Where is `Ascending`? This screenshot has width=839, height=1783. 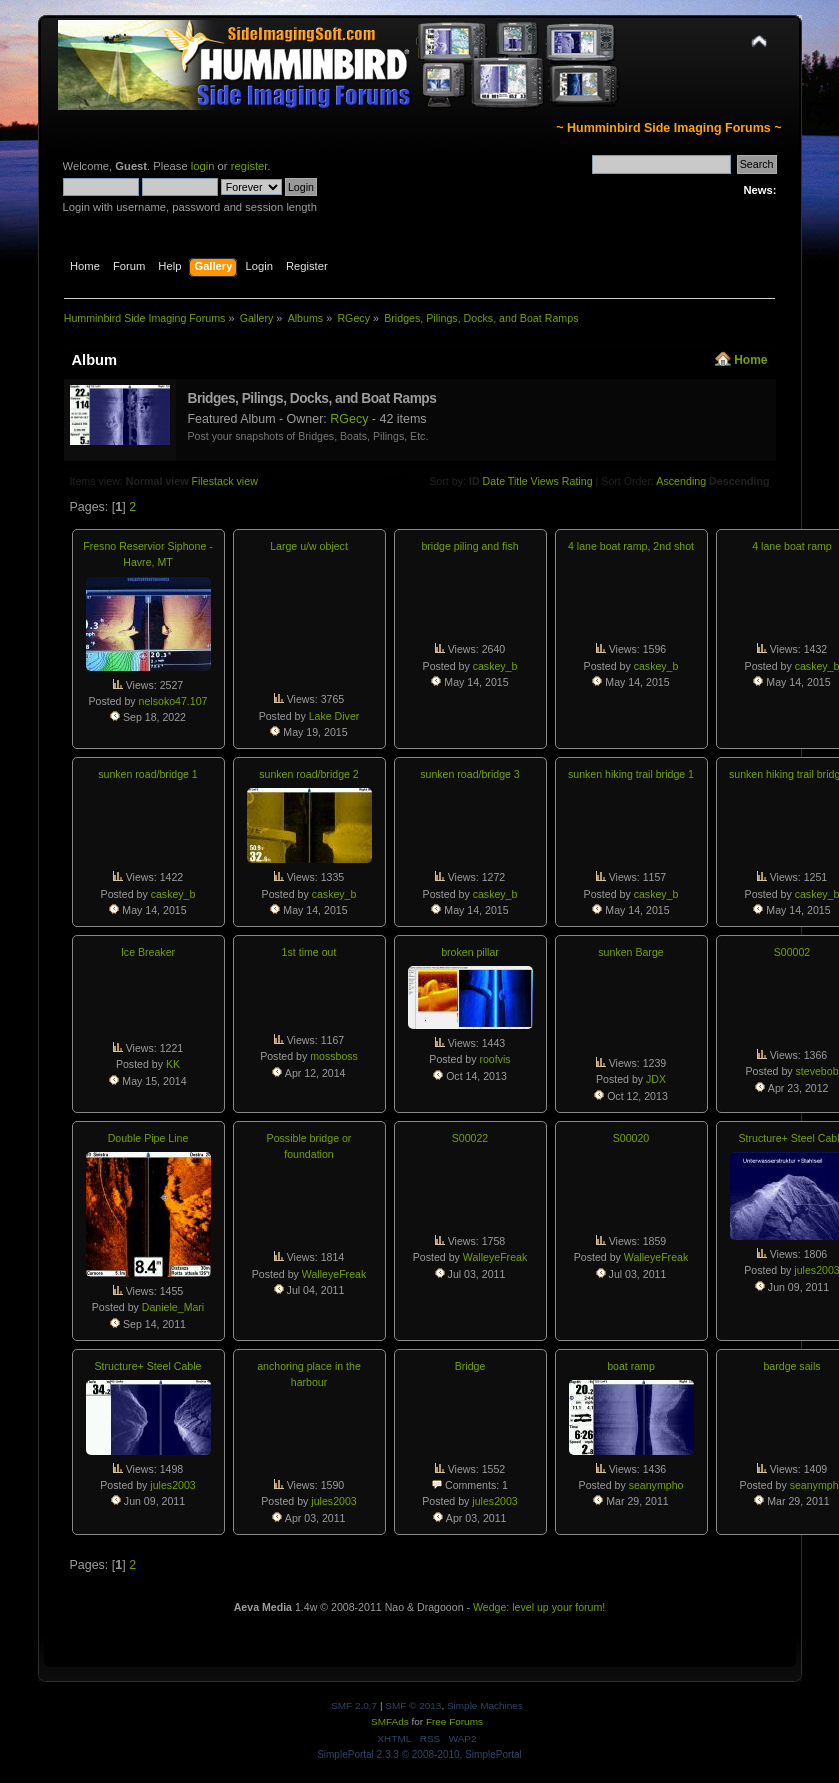 Ascending is located at coordinates (681, 481).